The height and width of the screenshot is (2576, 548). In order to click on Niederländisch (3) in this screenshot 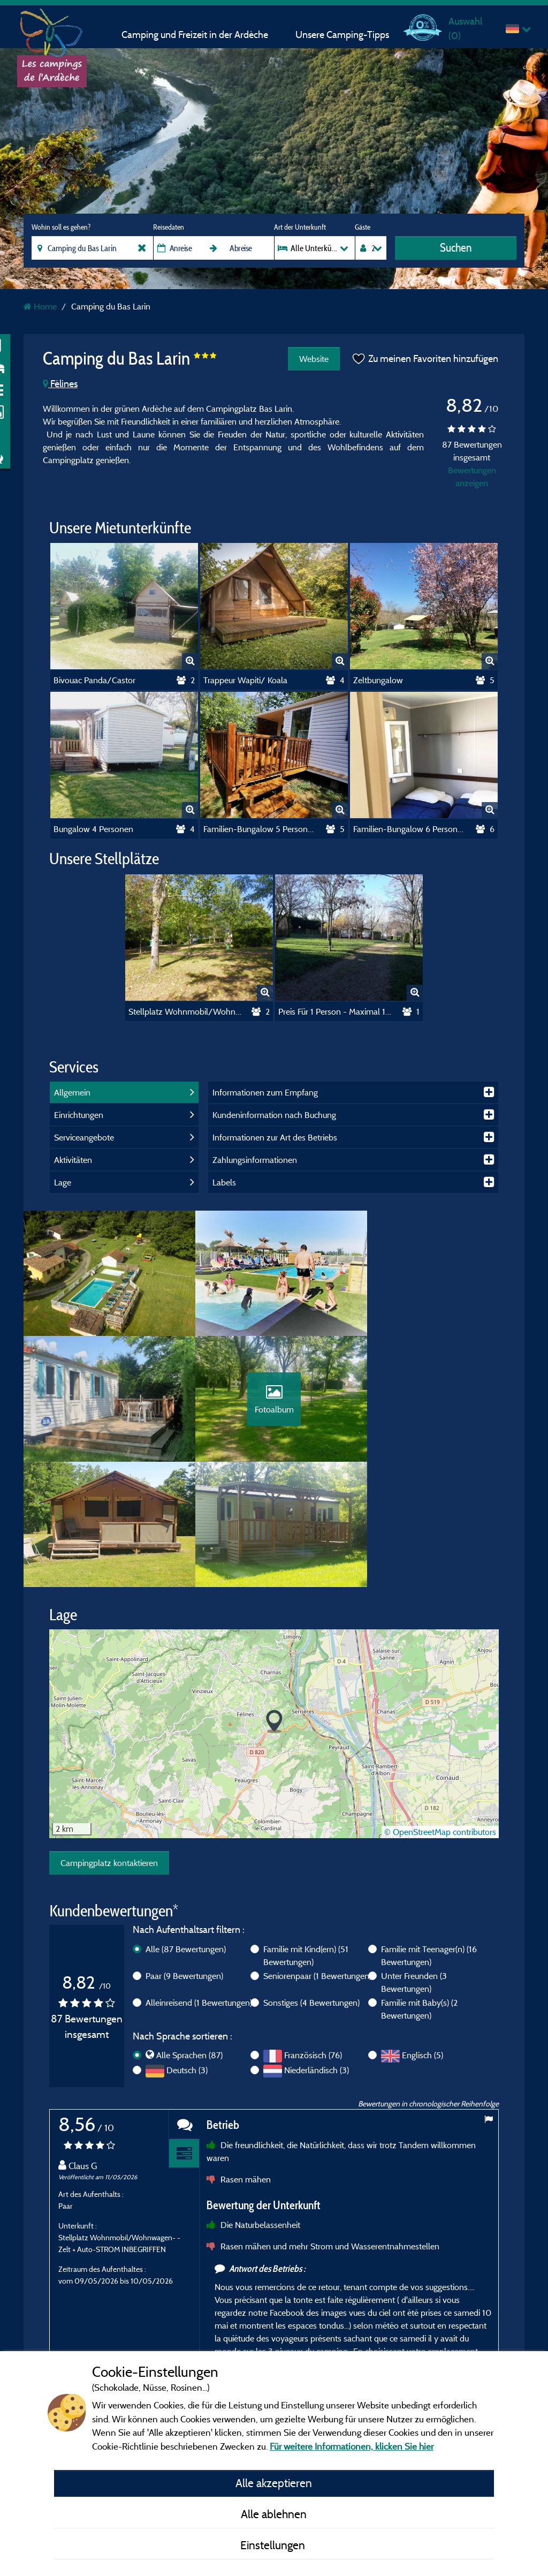, I will do `click(316, 1950)`.